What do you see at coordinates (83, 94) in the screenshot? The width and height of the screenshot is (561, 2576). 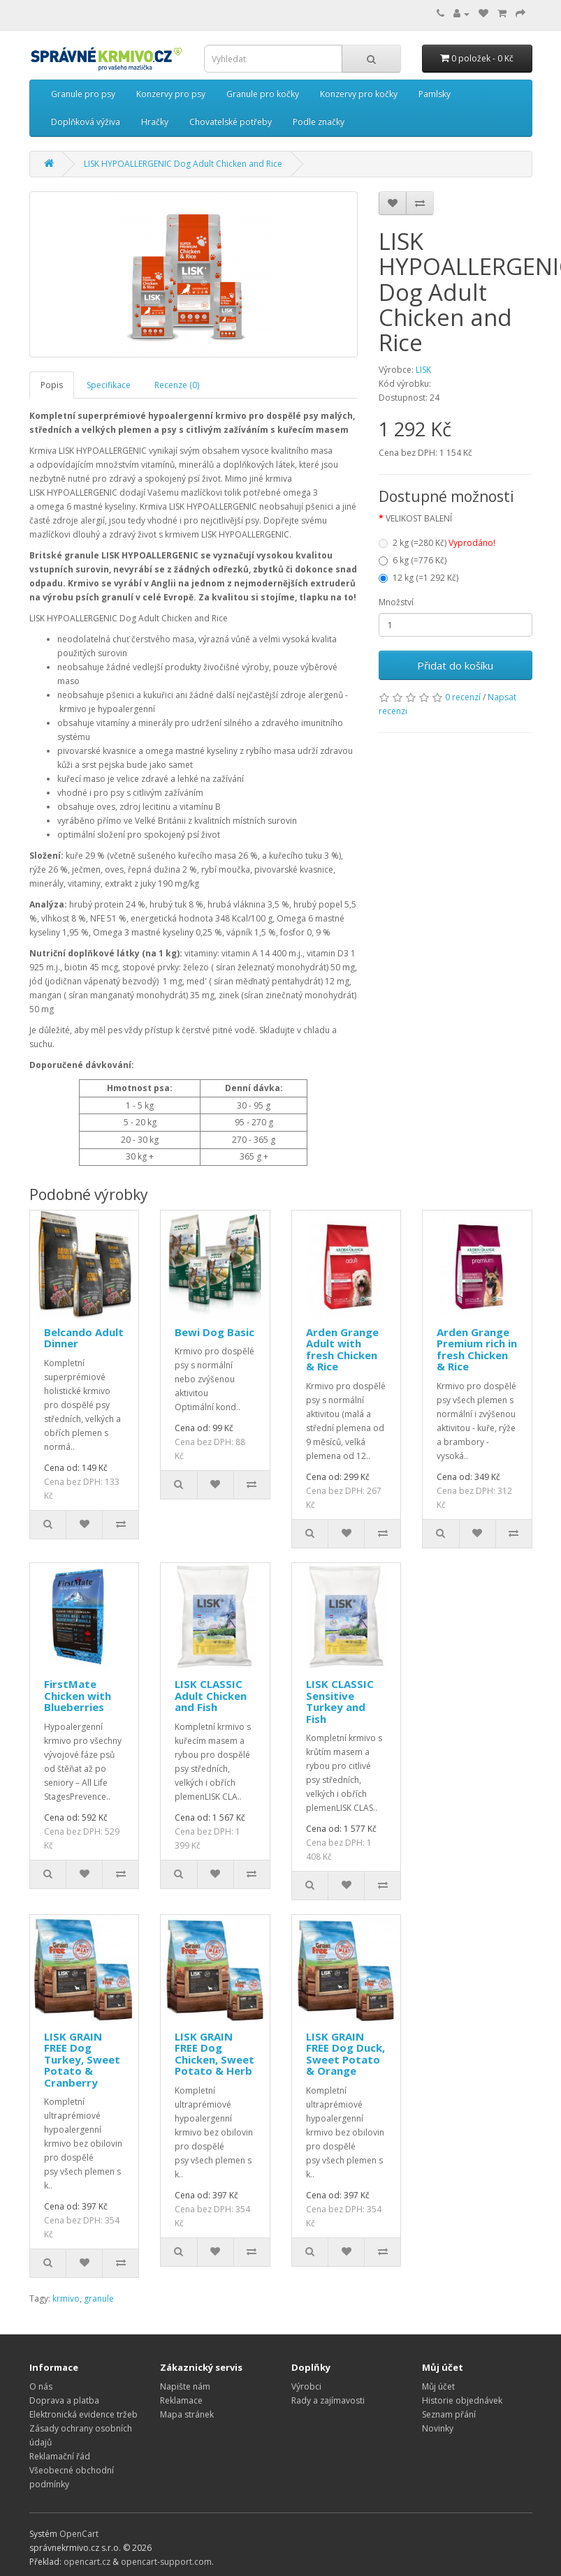 I see `Granule pro psy` at bounding box center [83, 94].